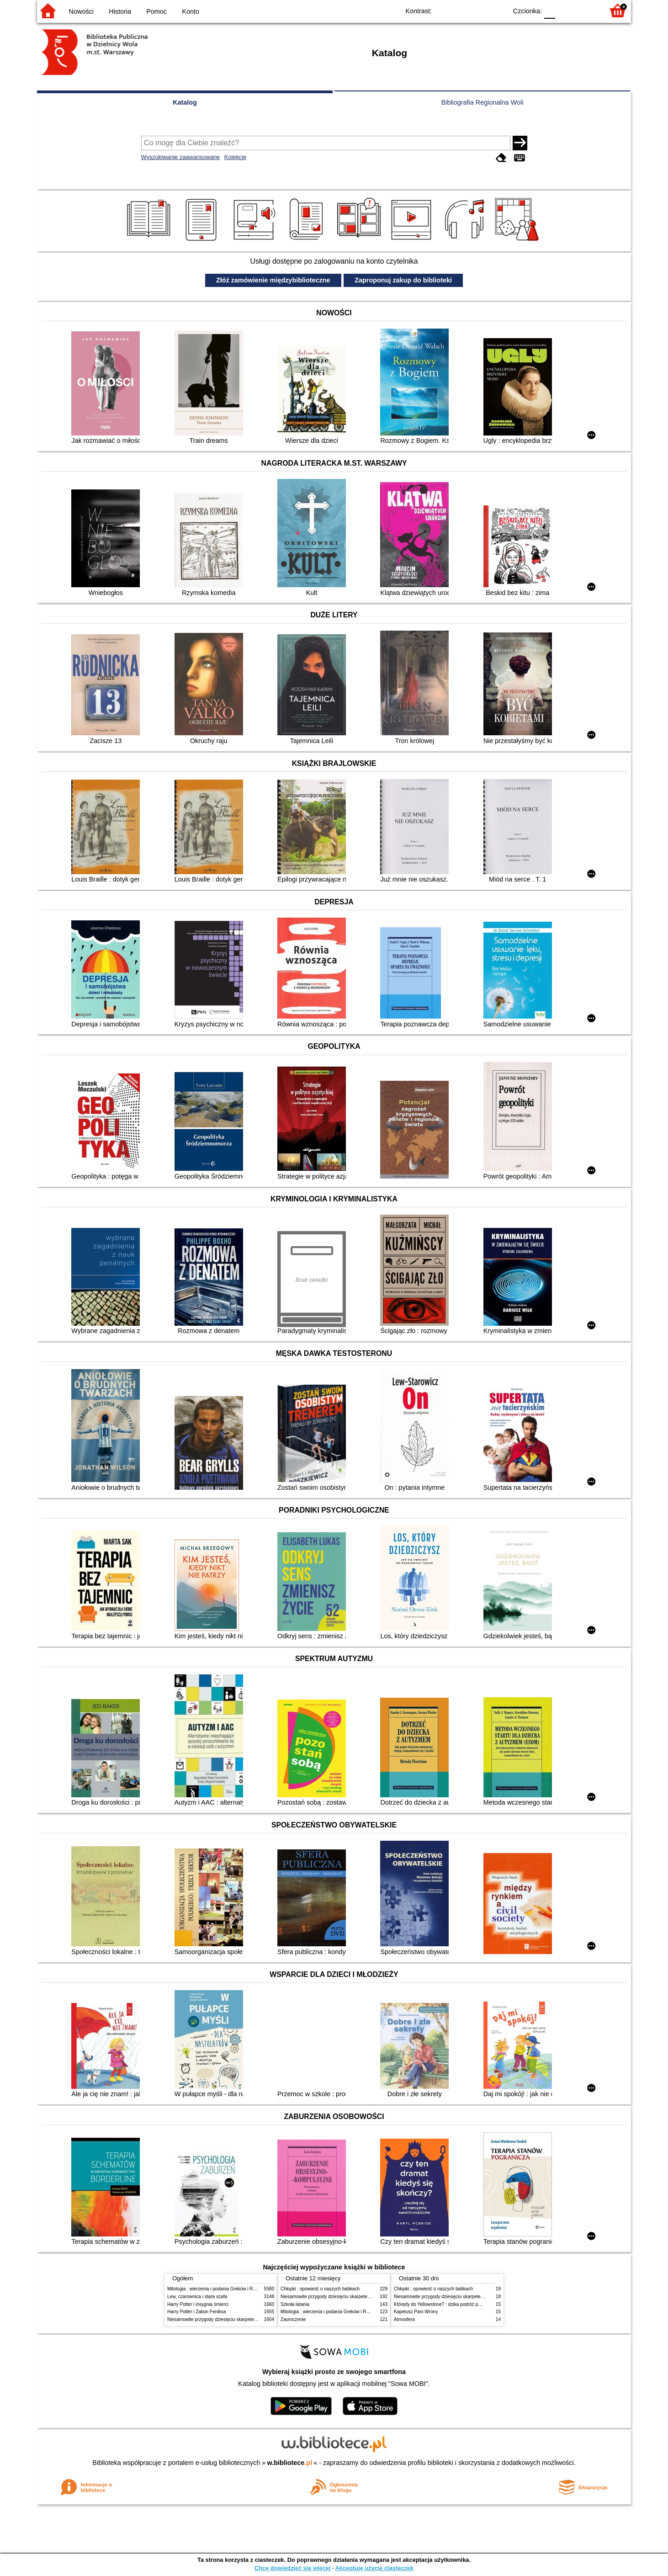 The height and width of the screenshot is (2576, 668). Describe the element at coordinates (81, 11) in the screenshot. I see `Nowości` at that location.